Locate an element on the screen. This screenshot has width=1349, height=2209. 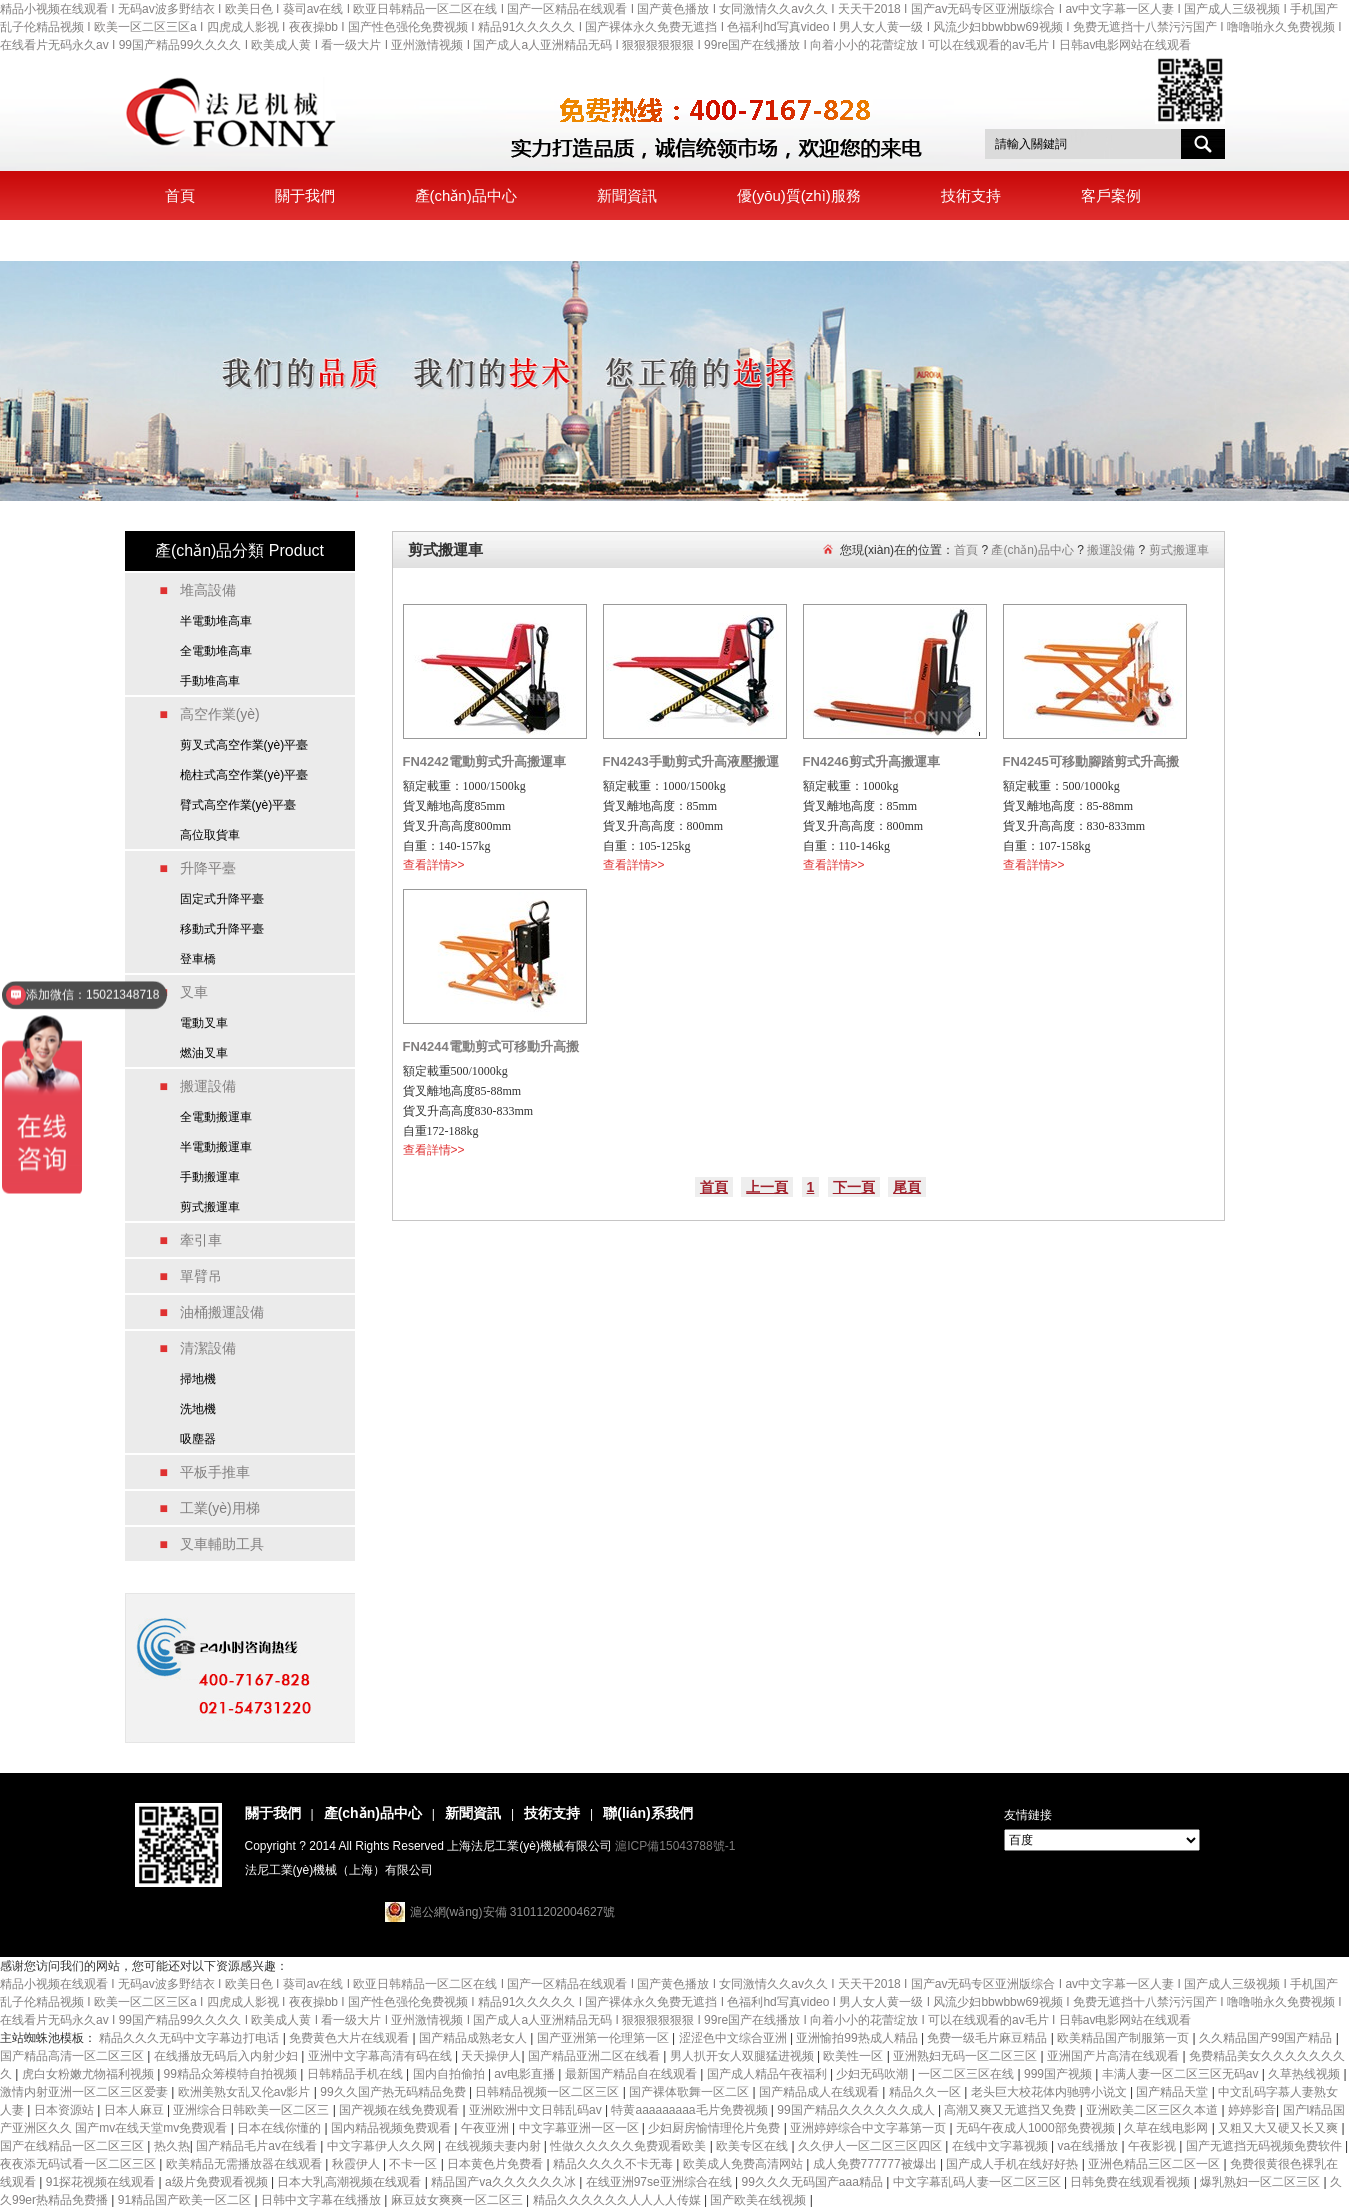
電動叉車 is located at coordinates (204, 1023).